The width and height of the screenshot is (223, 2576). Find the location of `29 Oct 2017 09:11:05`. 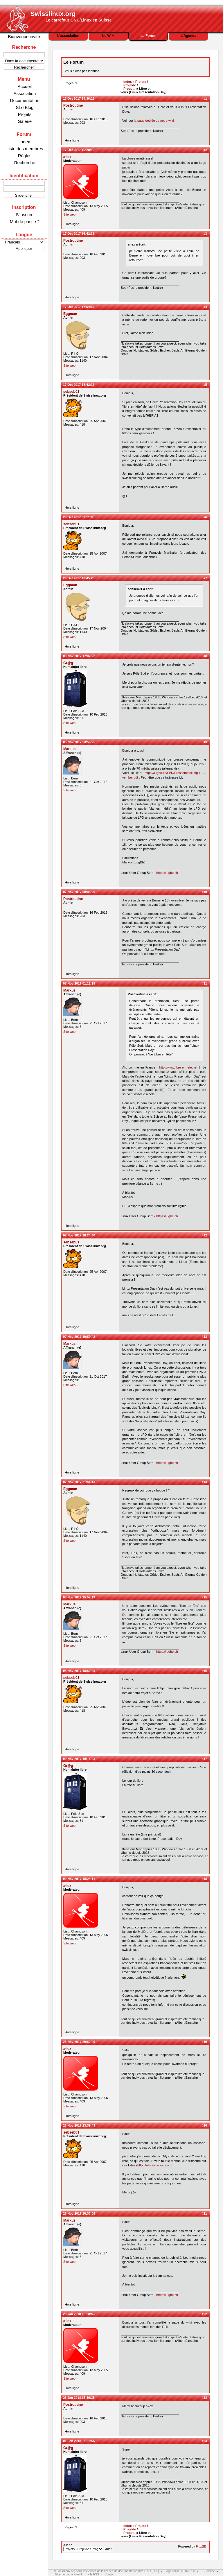

29 Oct 2017 09:11:05 is located at coordinates (78, 517).